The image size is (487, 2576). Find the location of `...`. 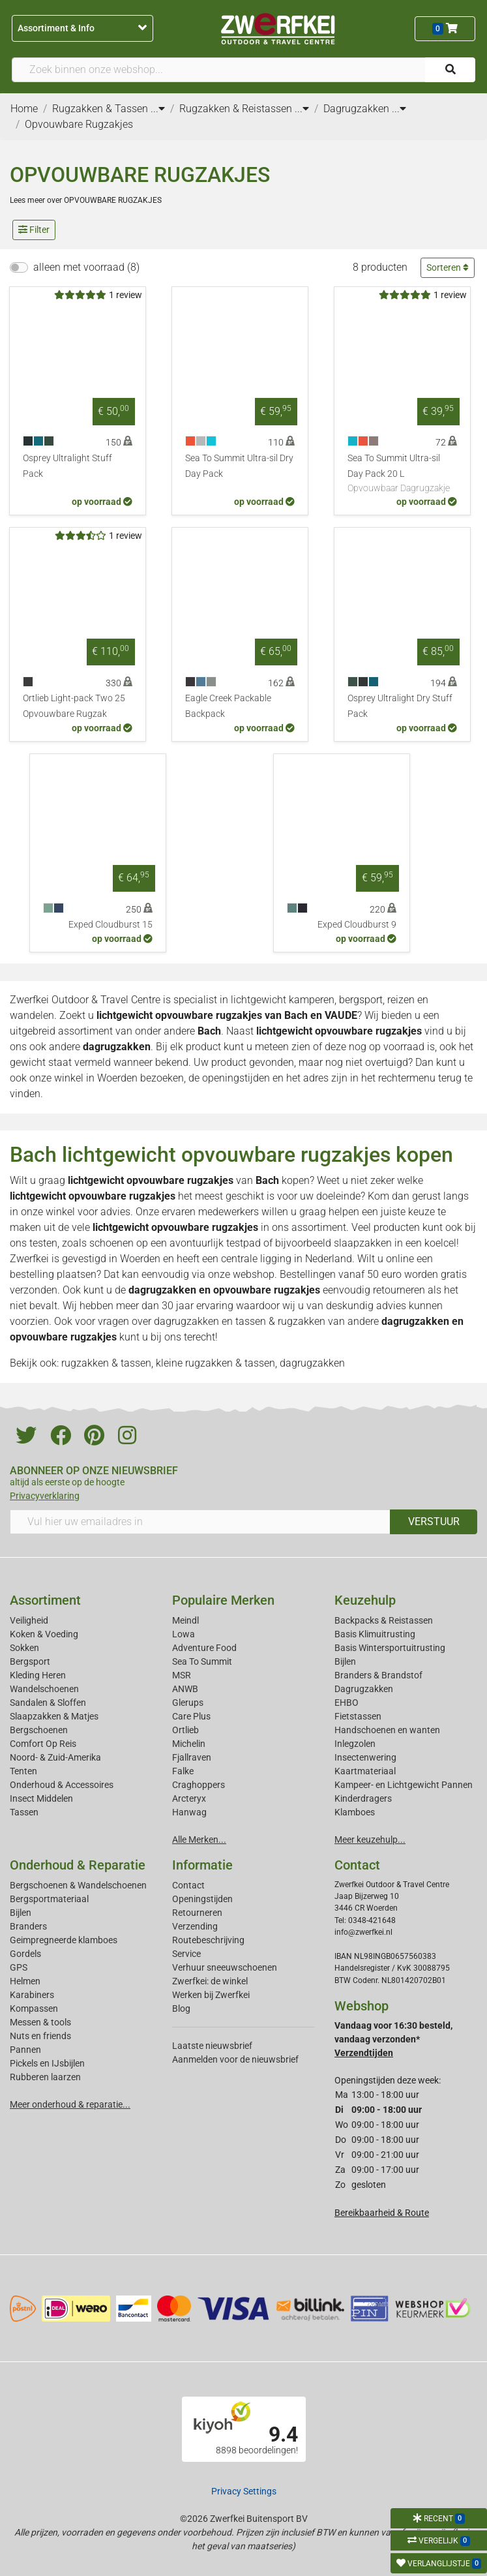

... is located at coordinates (158, 108).